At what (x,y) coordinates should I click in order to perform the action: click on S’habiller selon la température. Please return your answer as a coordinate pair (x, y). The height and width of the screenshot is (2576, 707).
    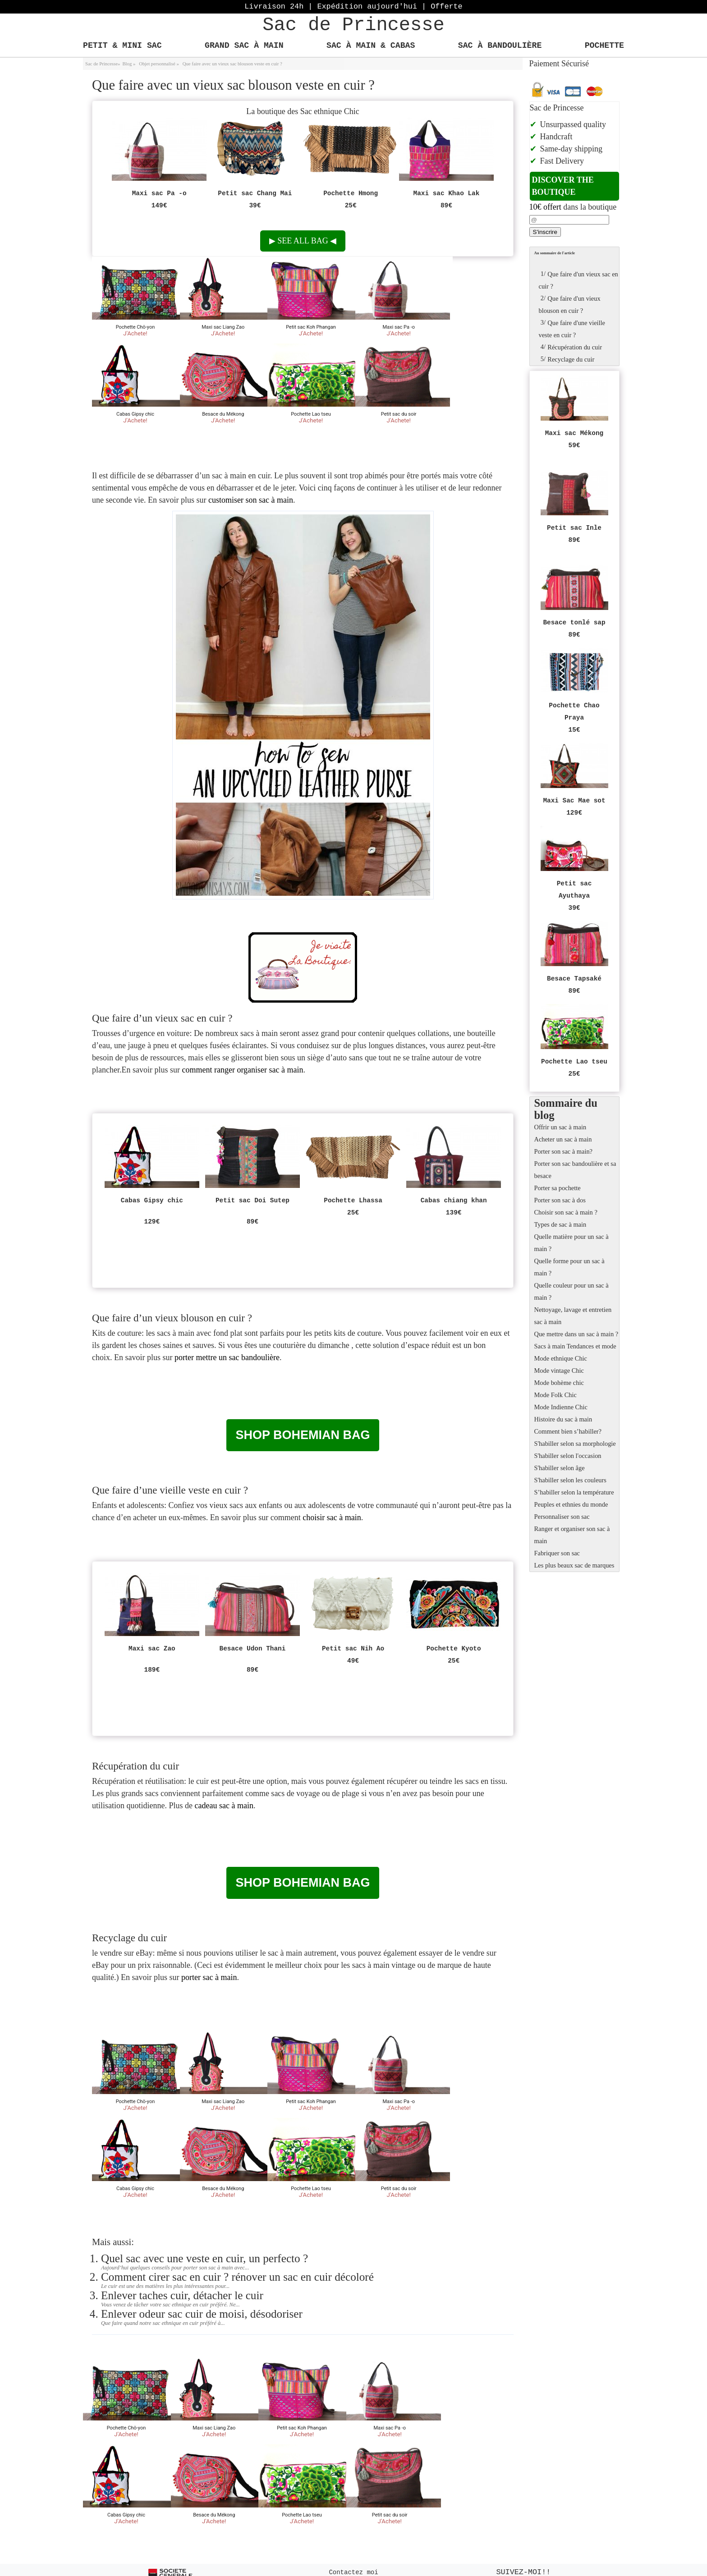
    Looking at the image, I should click on (574, 1492).